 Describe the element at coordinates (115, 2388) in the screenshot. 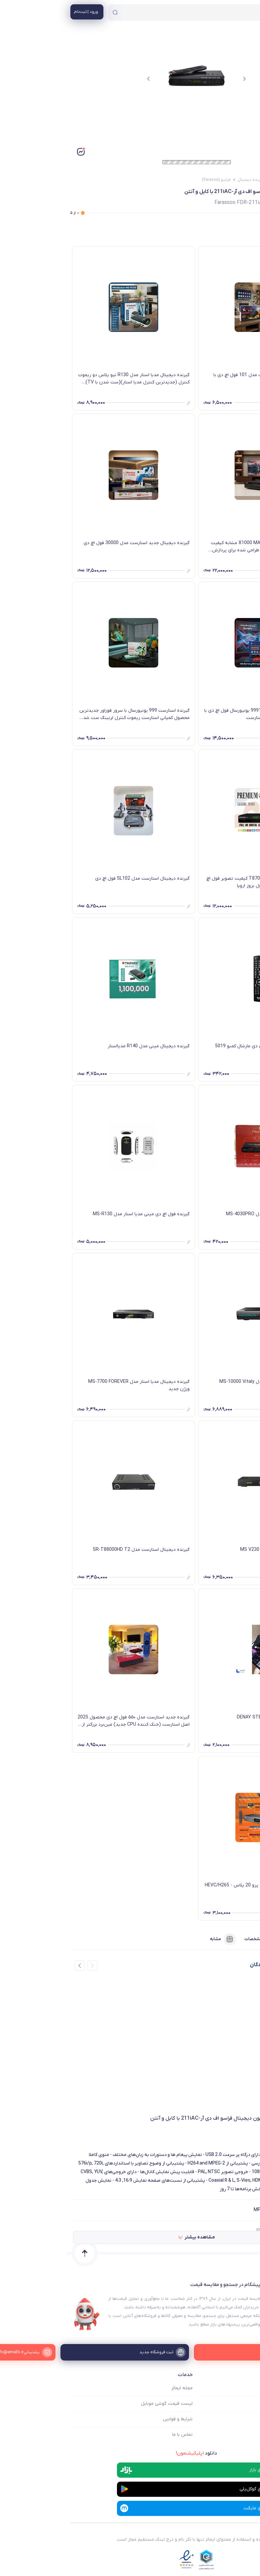

I see `مجله ایمالز` at that location.